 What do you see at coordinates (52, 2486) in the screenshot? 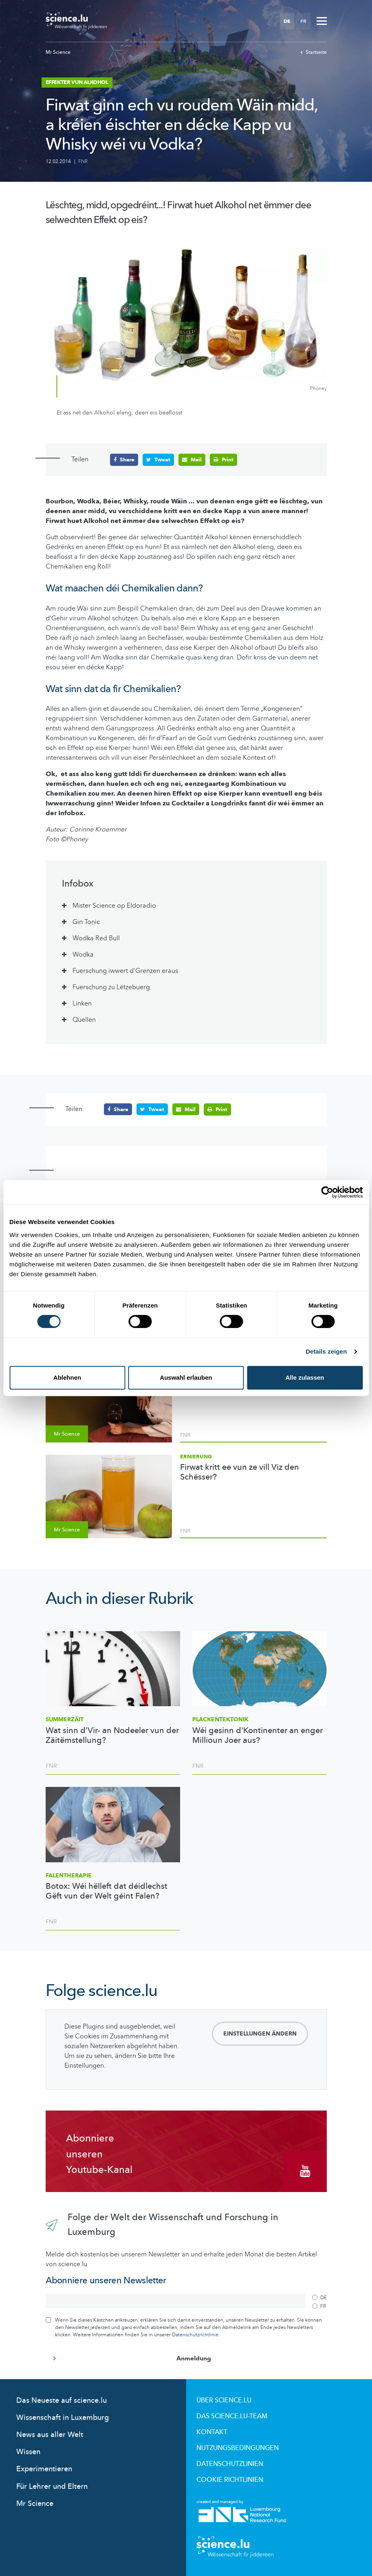
I see `Für Lehrer und Eltern` at bounding box center [52, 2486].